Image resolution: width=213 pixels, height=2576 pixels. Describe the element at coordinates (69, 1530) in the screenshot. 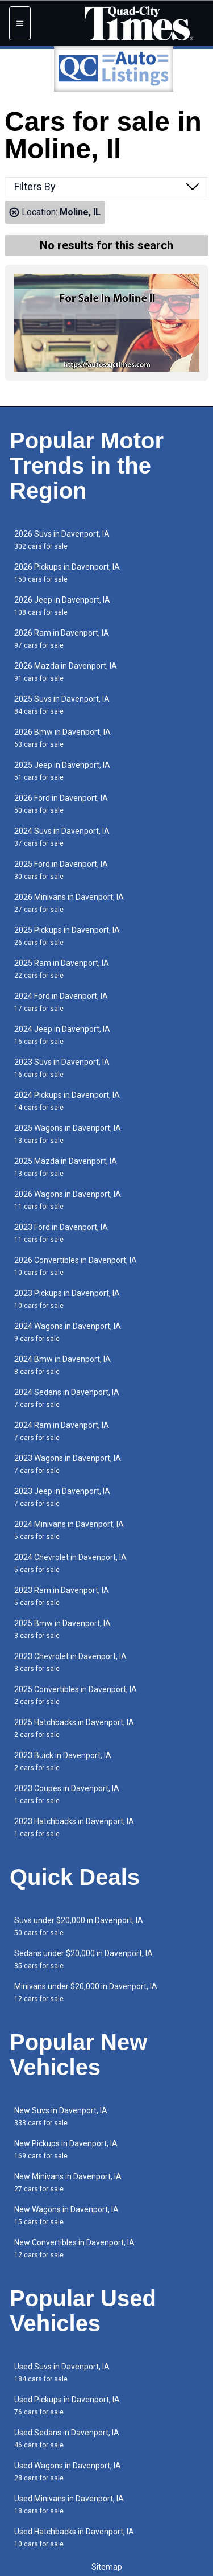

I see `2024 Minivans in Davenport, IA` at that location.